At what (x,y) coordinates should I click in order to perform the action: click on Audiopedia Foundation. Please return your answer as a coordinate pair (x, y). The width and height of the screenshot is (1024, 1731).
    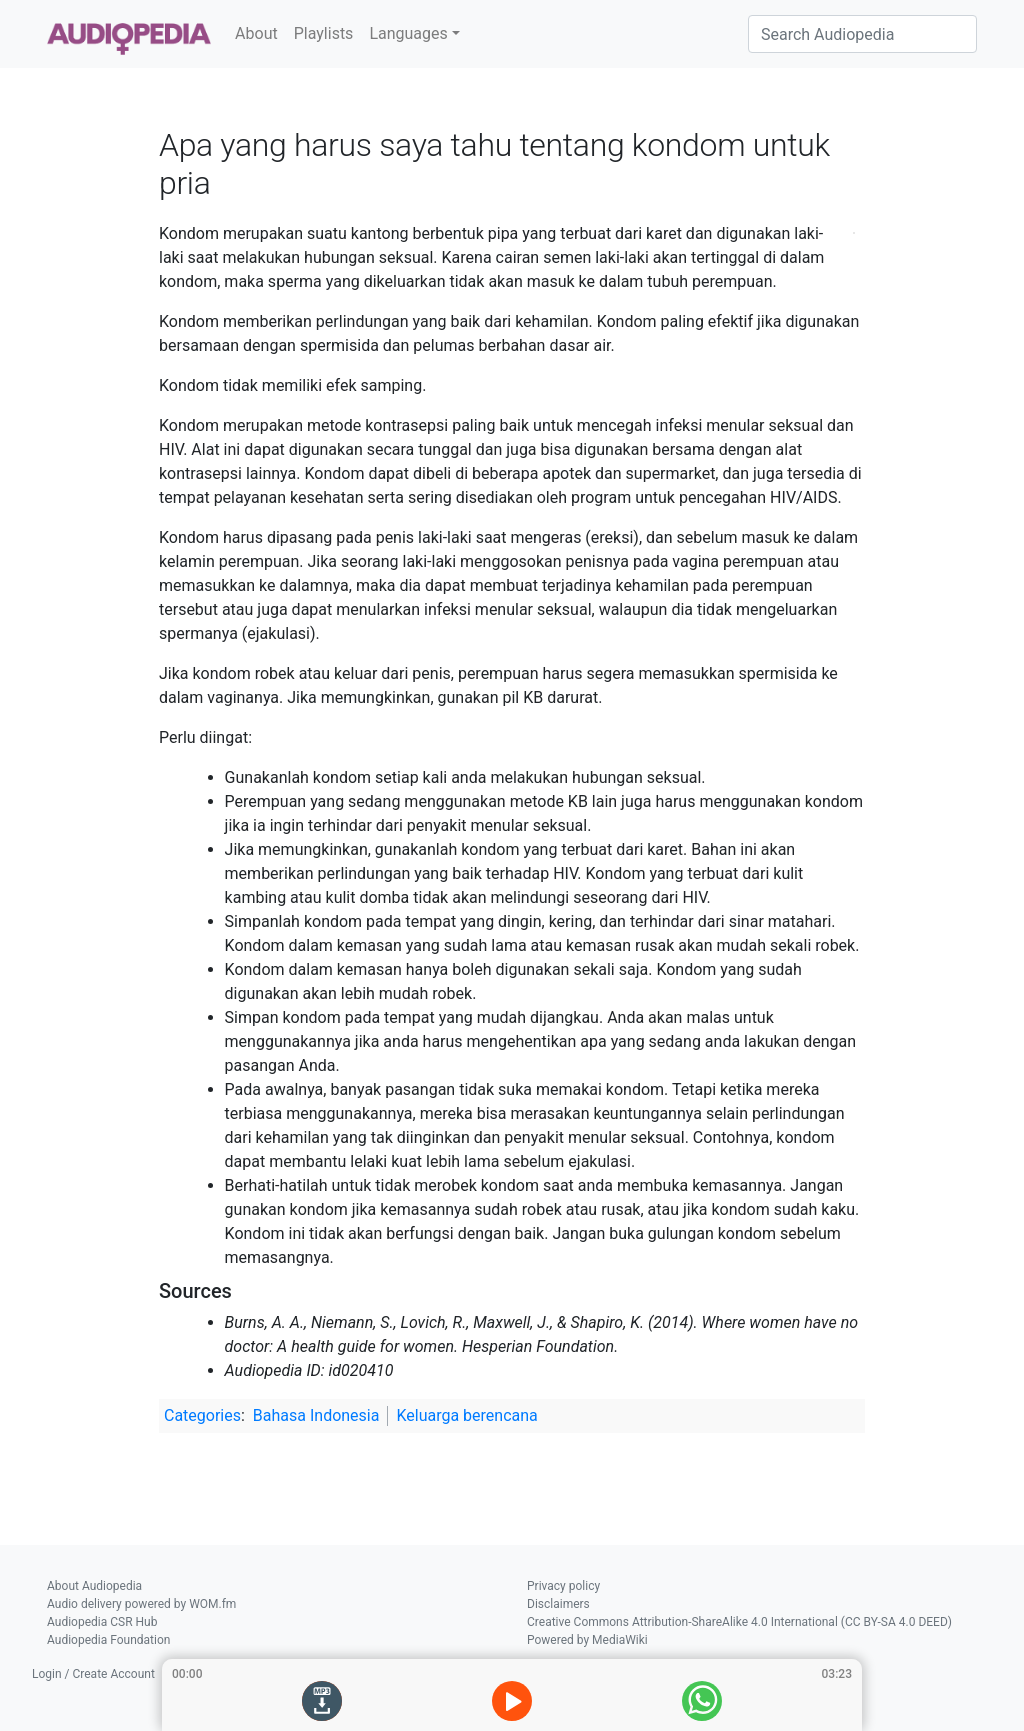
    Looking at the image, I should click on (108, 1640).